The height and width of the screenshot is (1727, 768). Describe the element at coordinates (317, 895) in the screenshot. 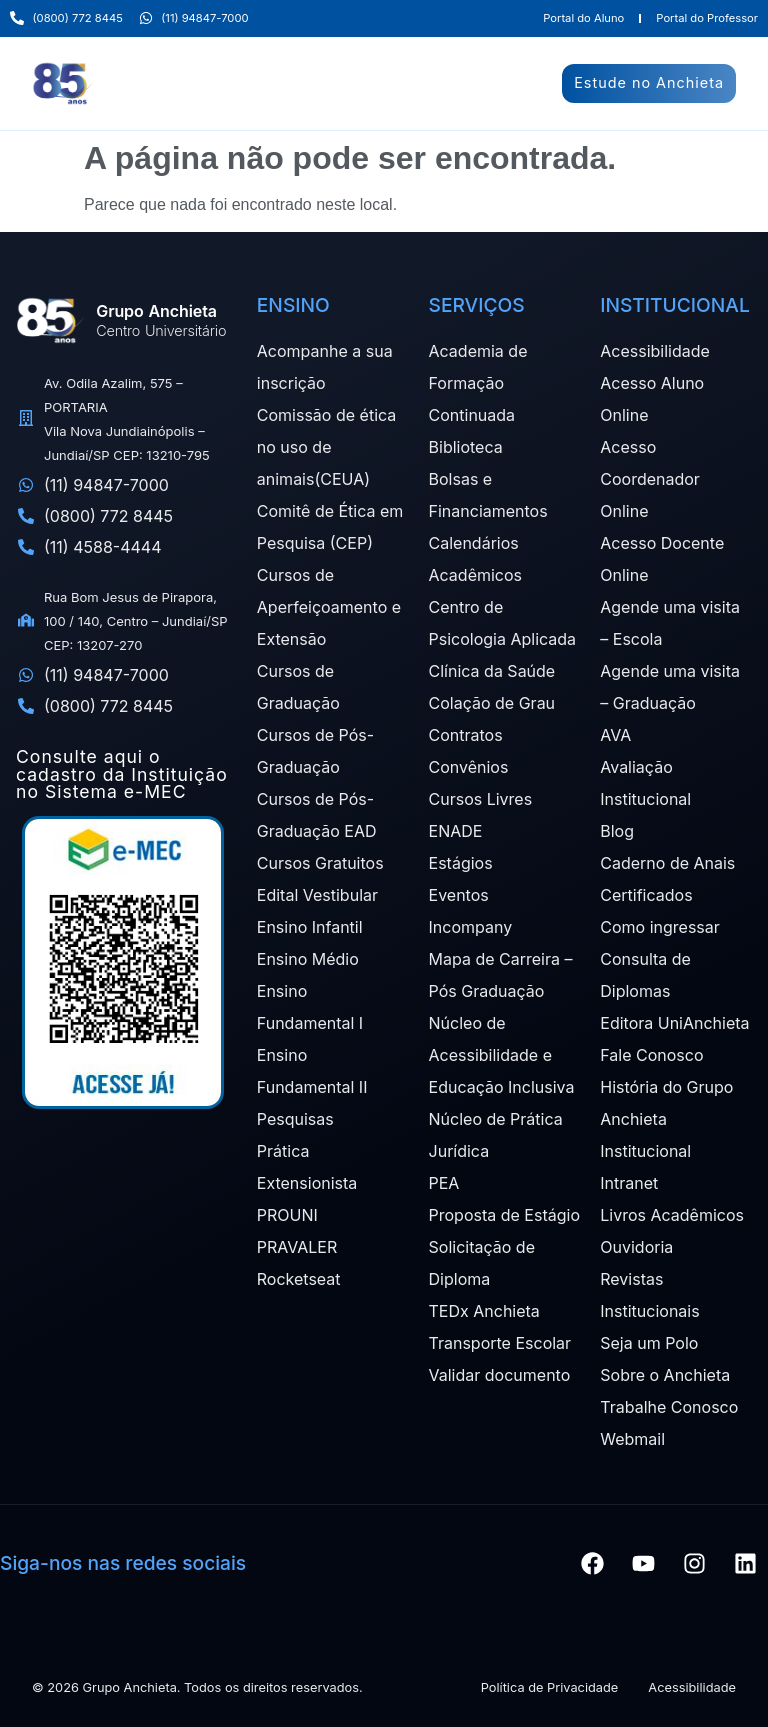

I see `Edital Vestibular` at that location.